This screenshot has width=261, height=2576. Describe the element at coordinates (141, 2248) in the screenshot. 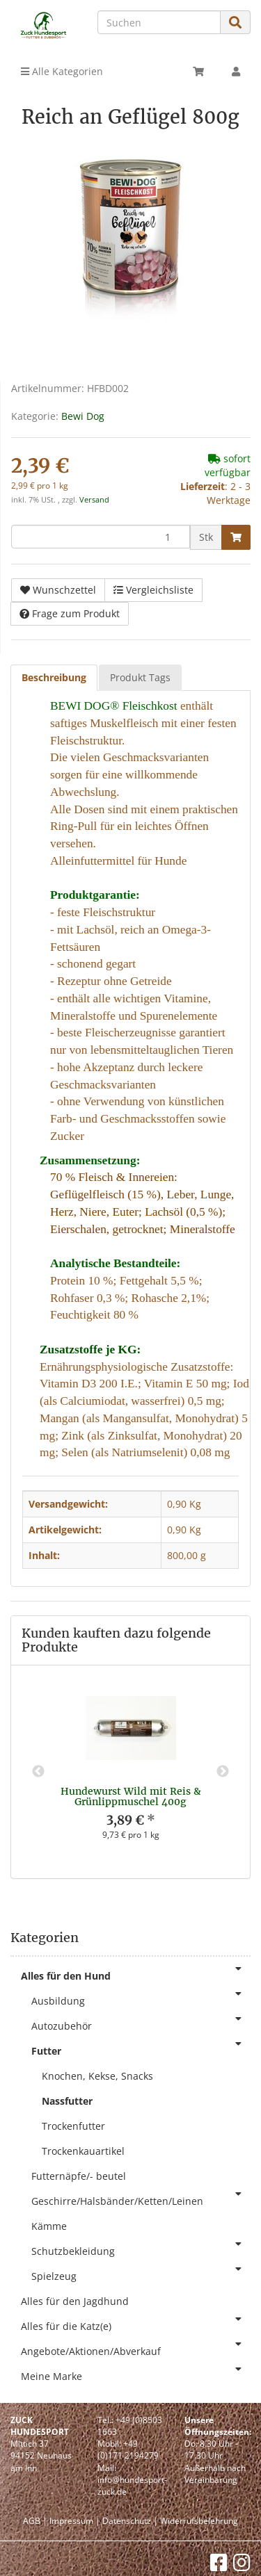

I see `Schutzbekleidung` at that location.